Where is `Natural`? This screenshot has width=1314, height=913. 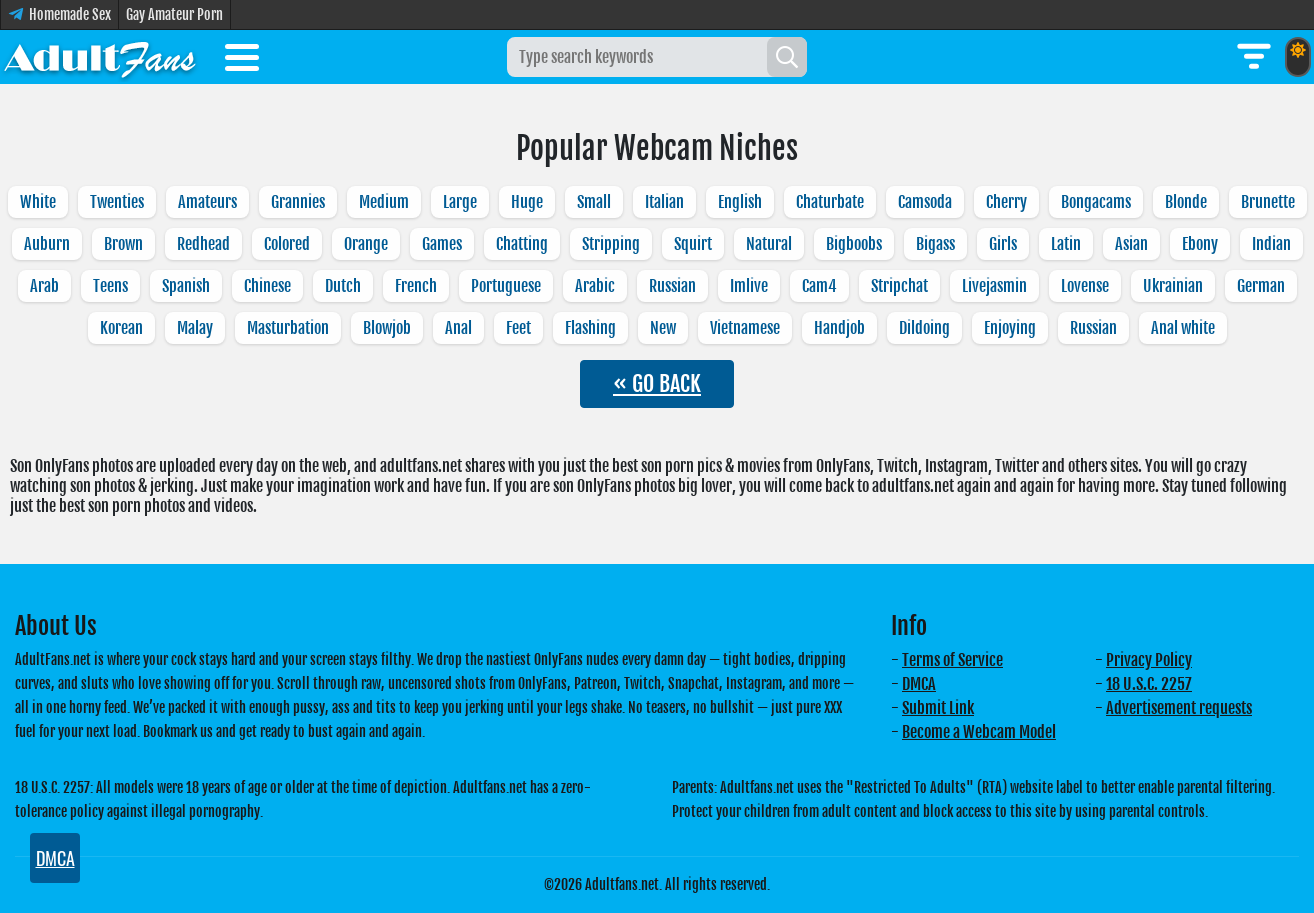 Natural is located at coordinates (769, 244).